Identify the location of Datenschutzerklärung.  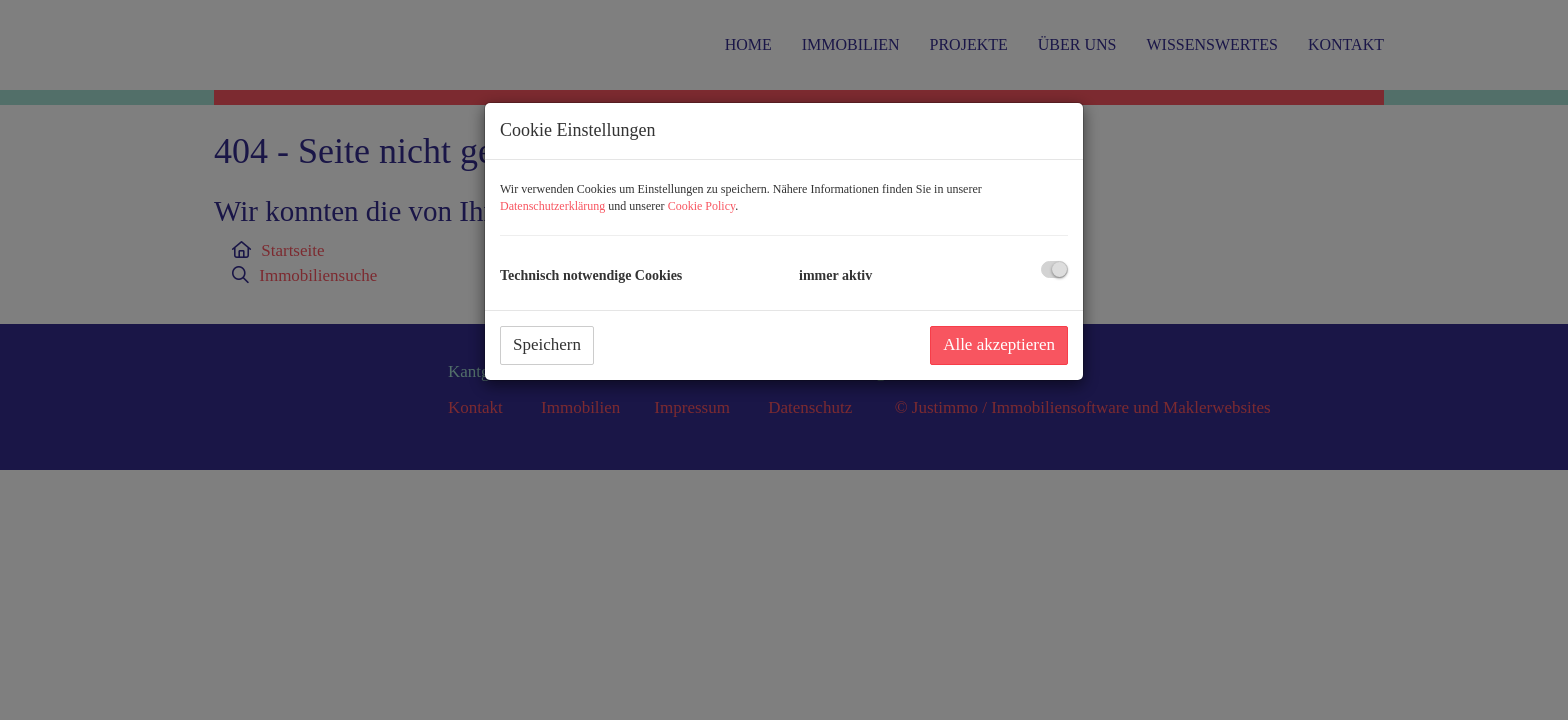
(552, 206).